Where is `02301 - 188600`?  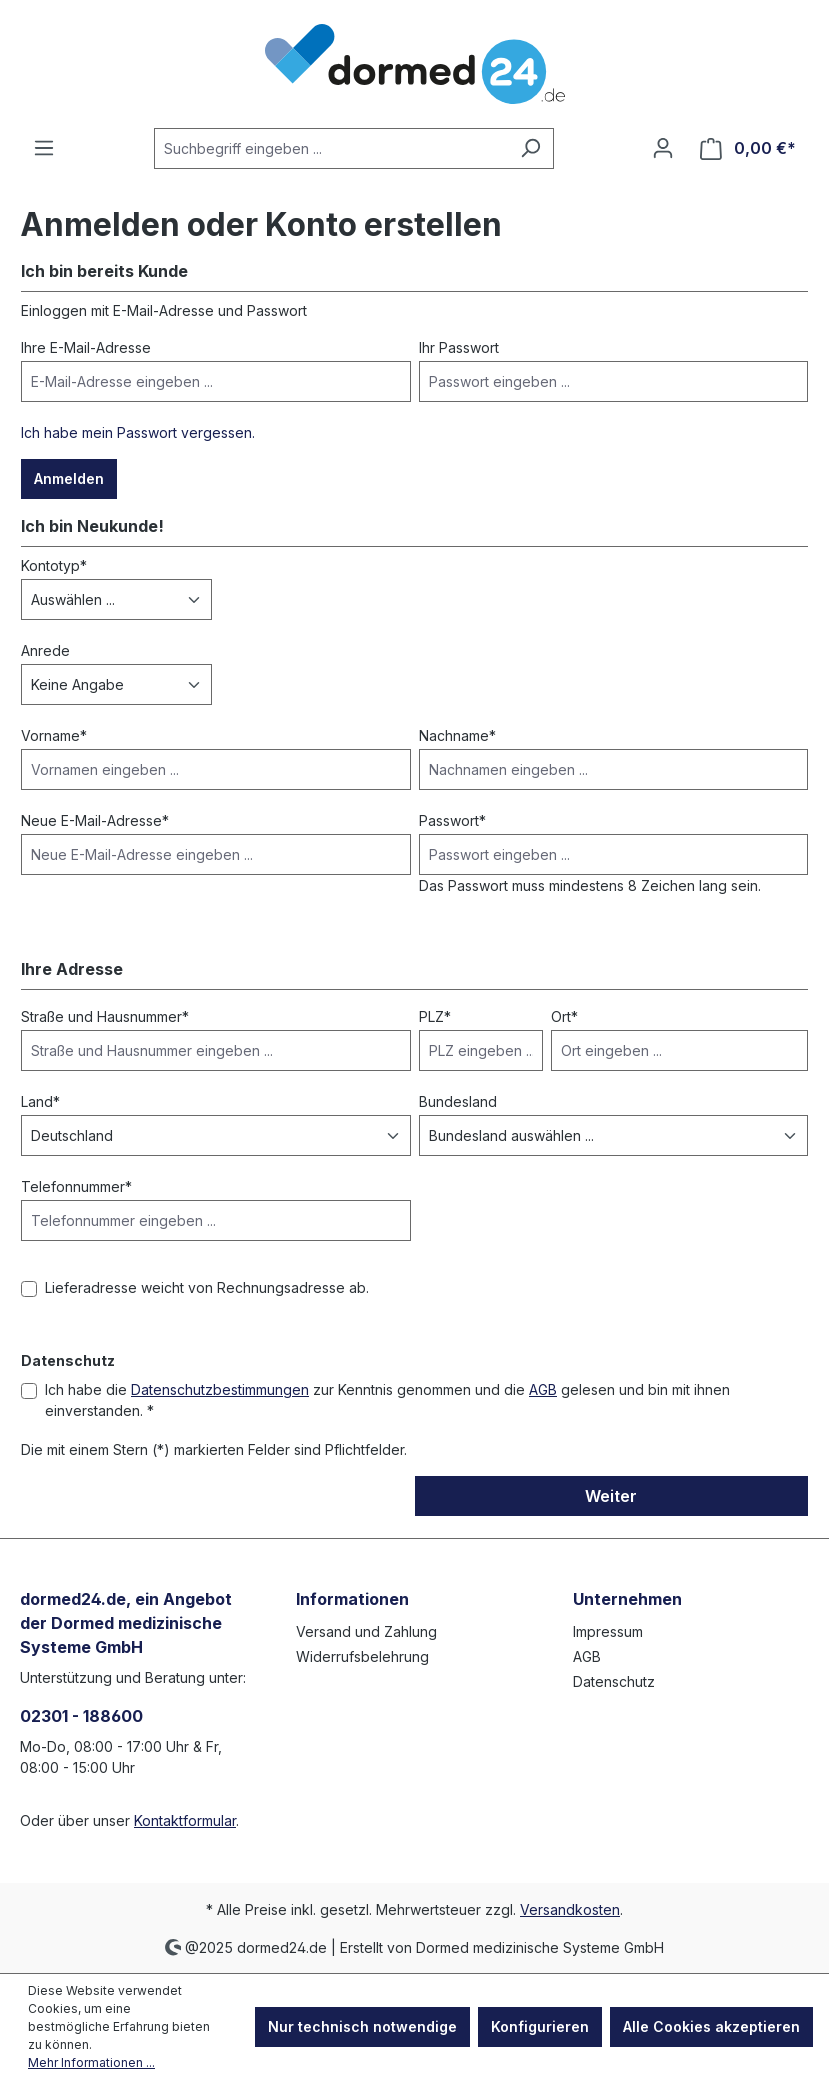
02301 - 188600 is located at coordinates (81, 1716).